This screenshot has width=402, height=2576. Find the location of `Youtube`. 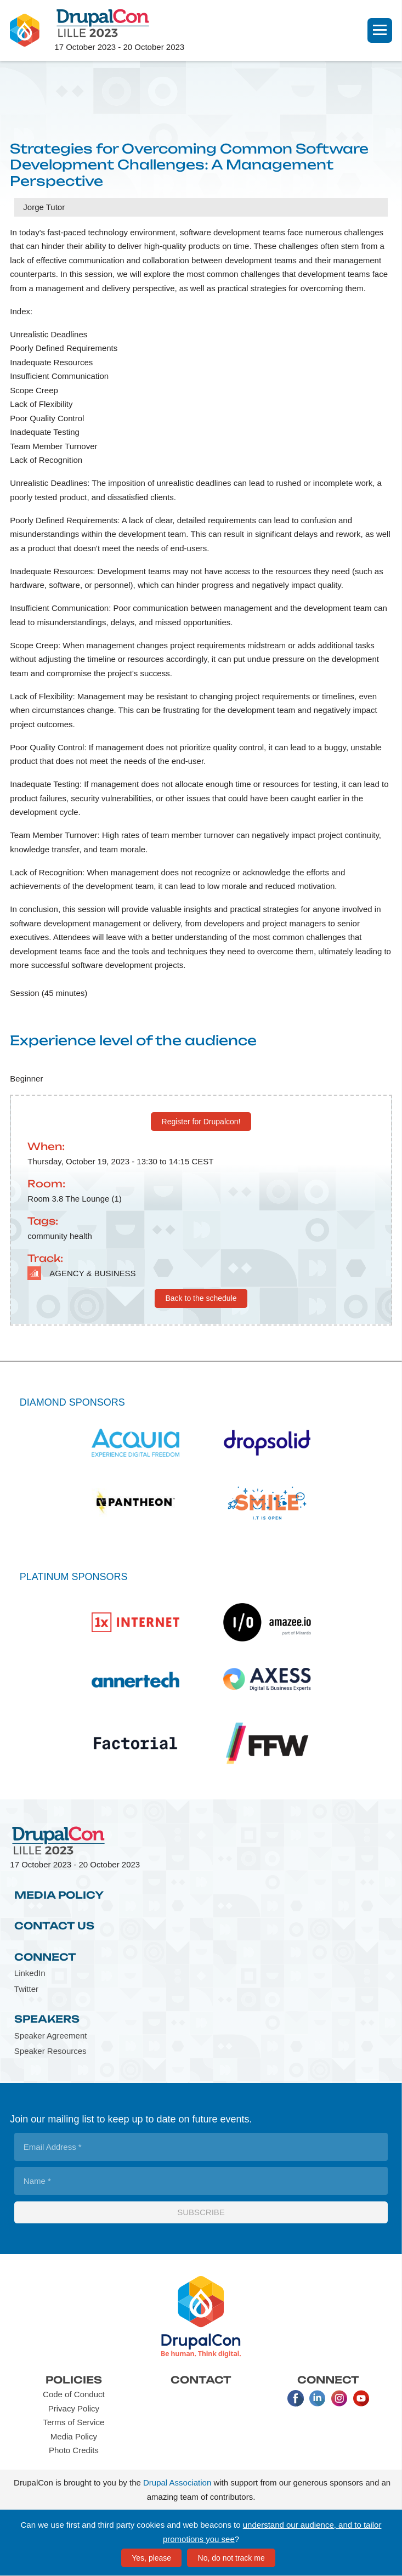

Youtube is located at coordinates (361, 2398).